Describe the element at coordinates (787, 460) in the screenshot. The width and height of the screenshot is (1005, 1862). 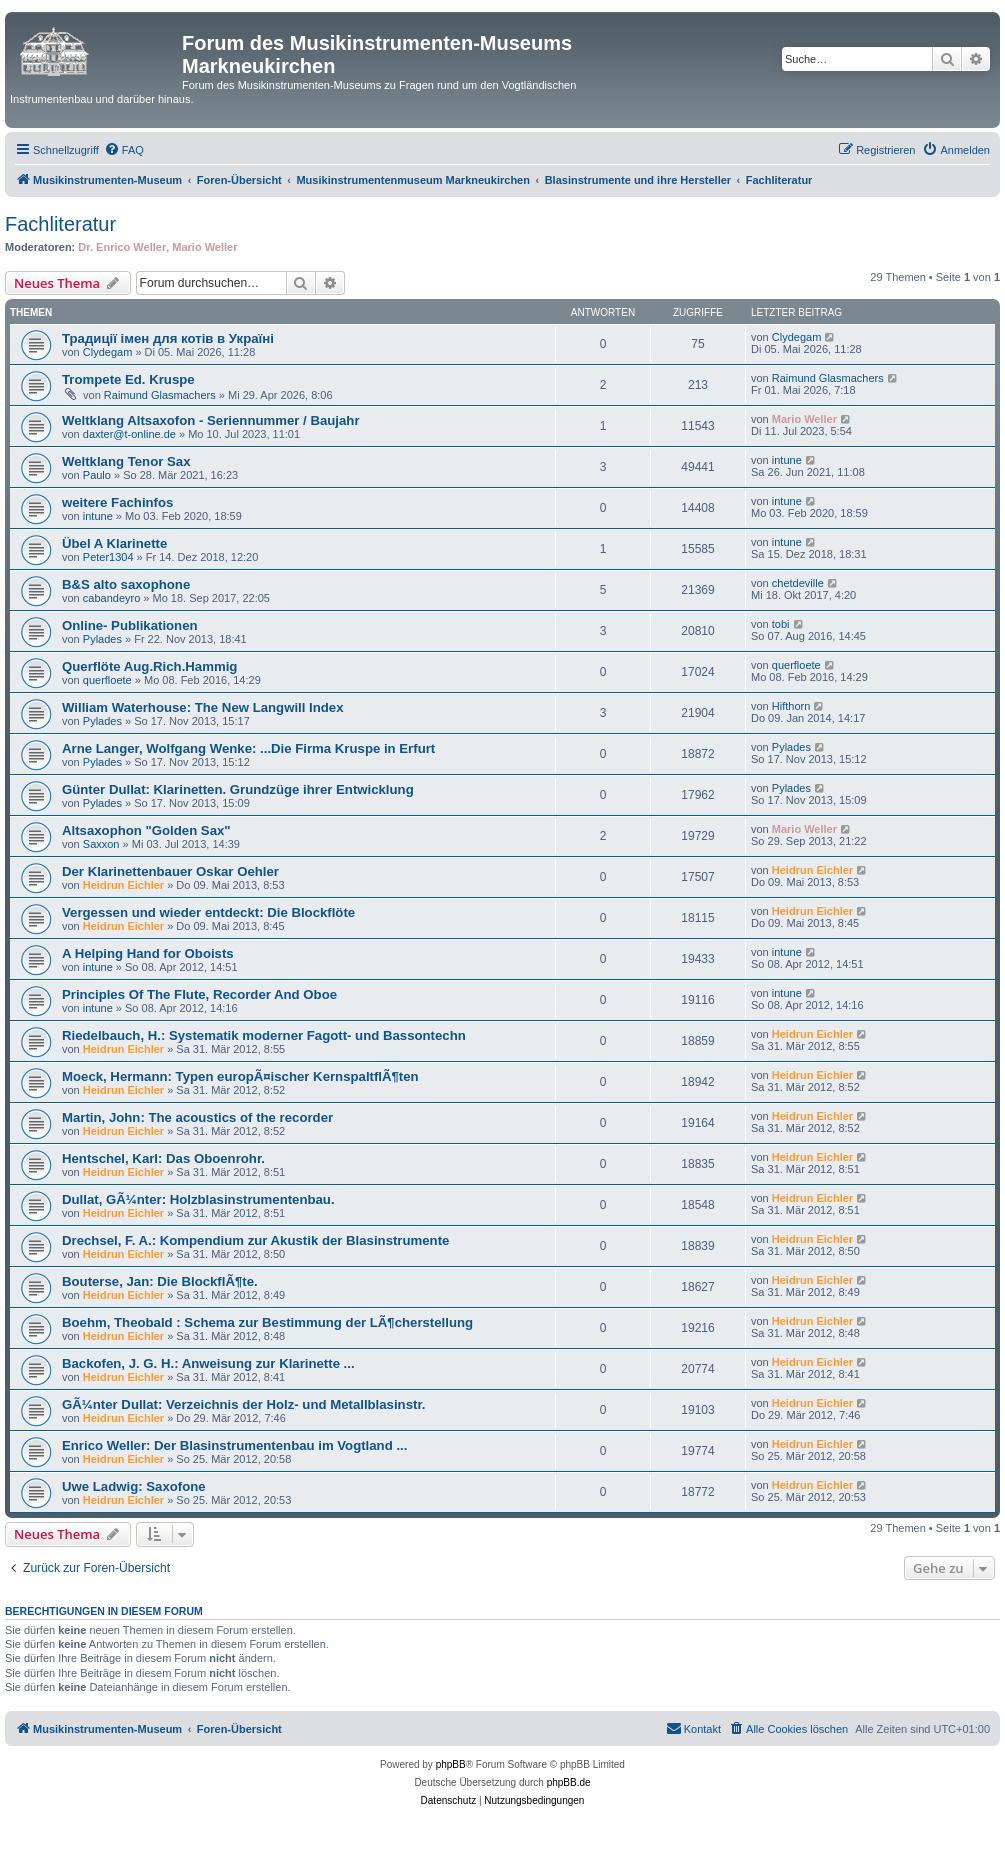
I see `intune` at that location.